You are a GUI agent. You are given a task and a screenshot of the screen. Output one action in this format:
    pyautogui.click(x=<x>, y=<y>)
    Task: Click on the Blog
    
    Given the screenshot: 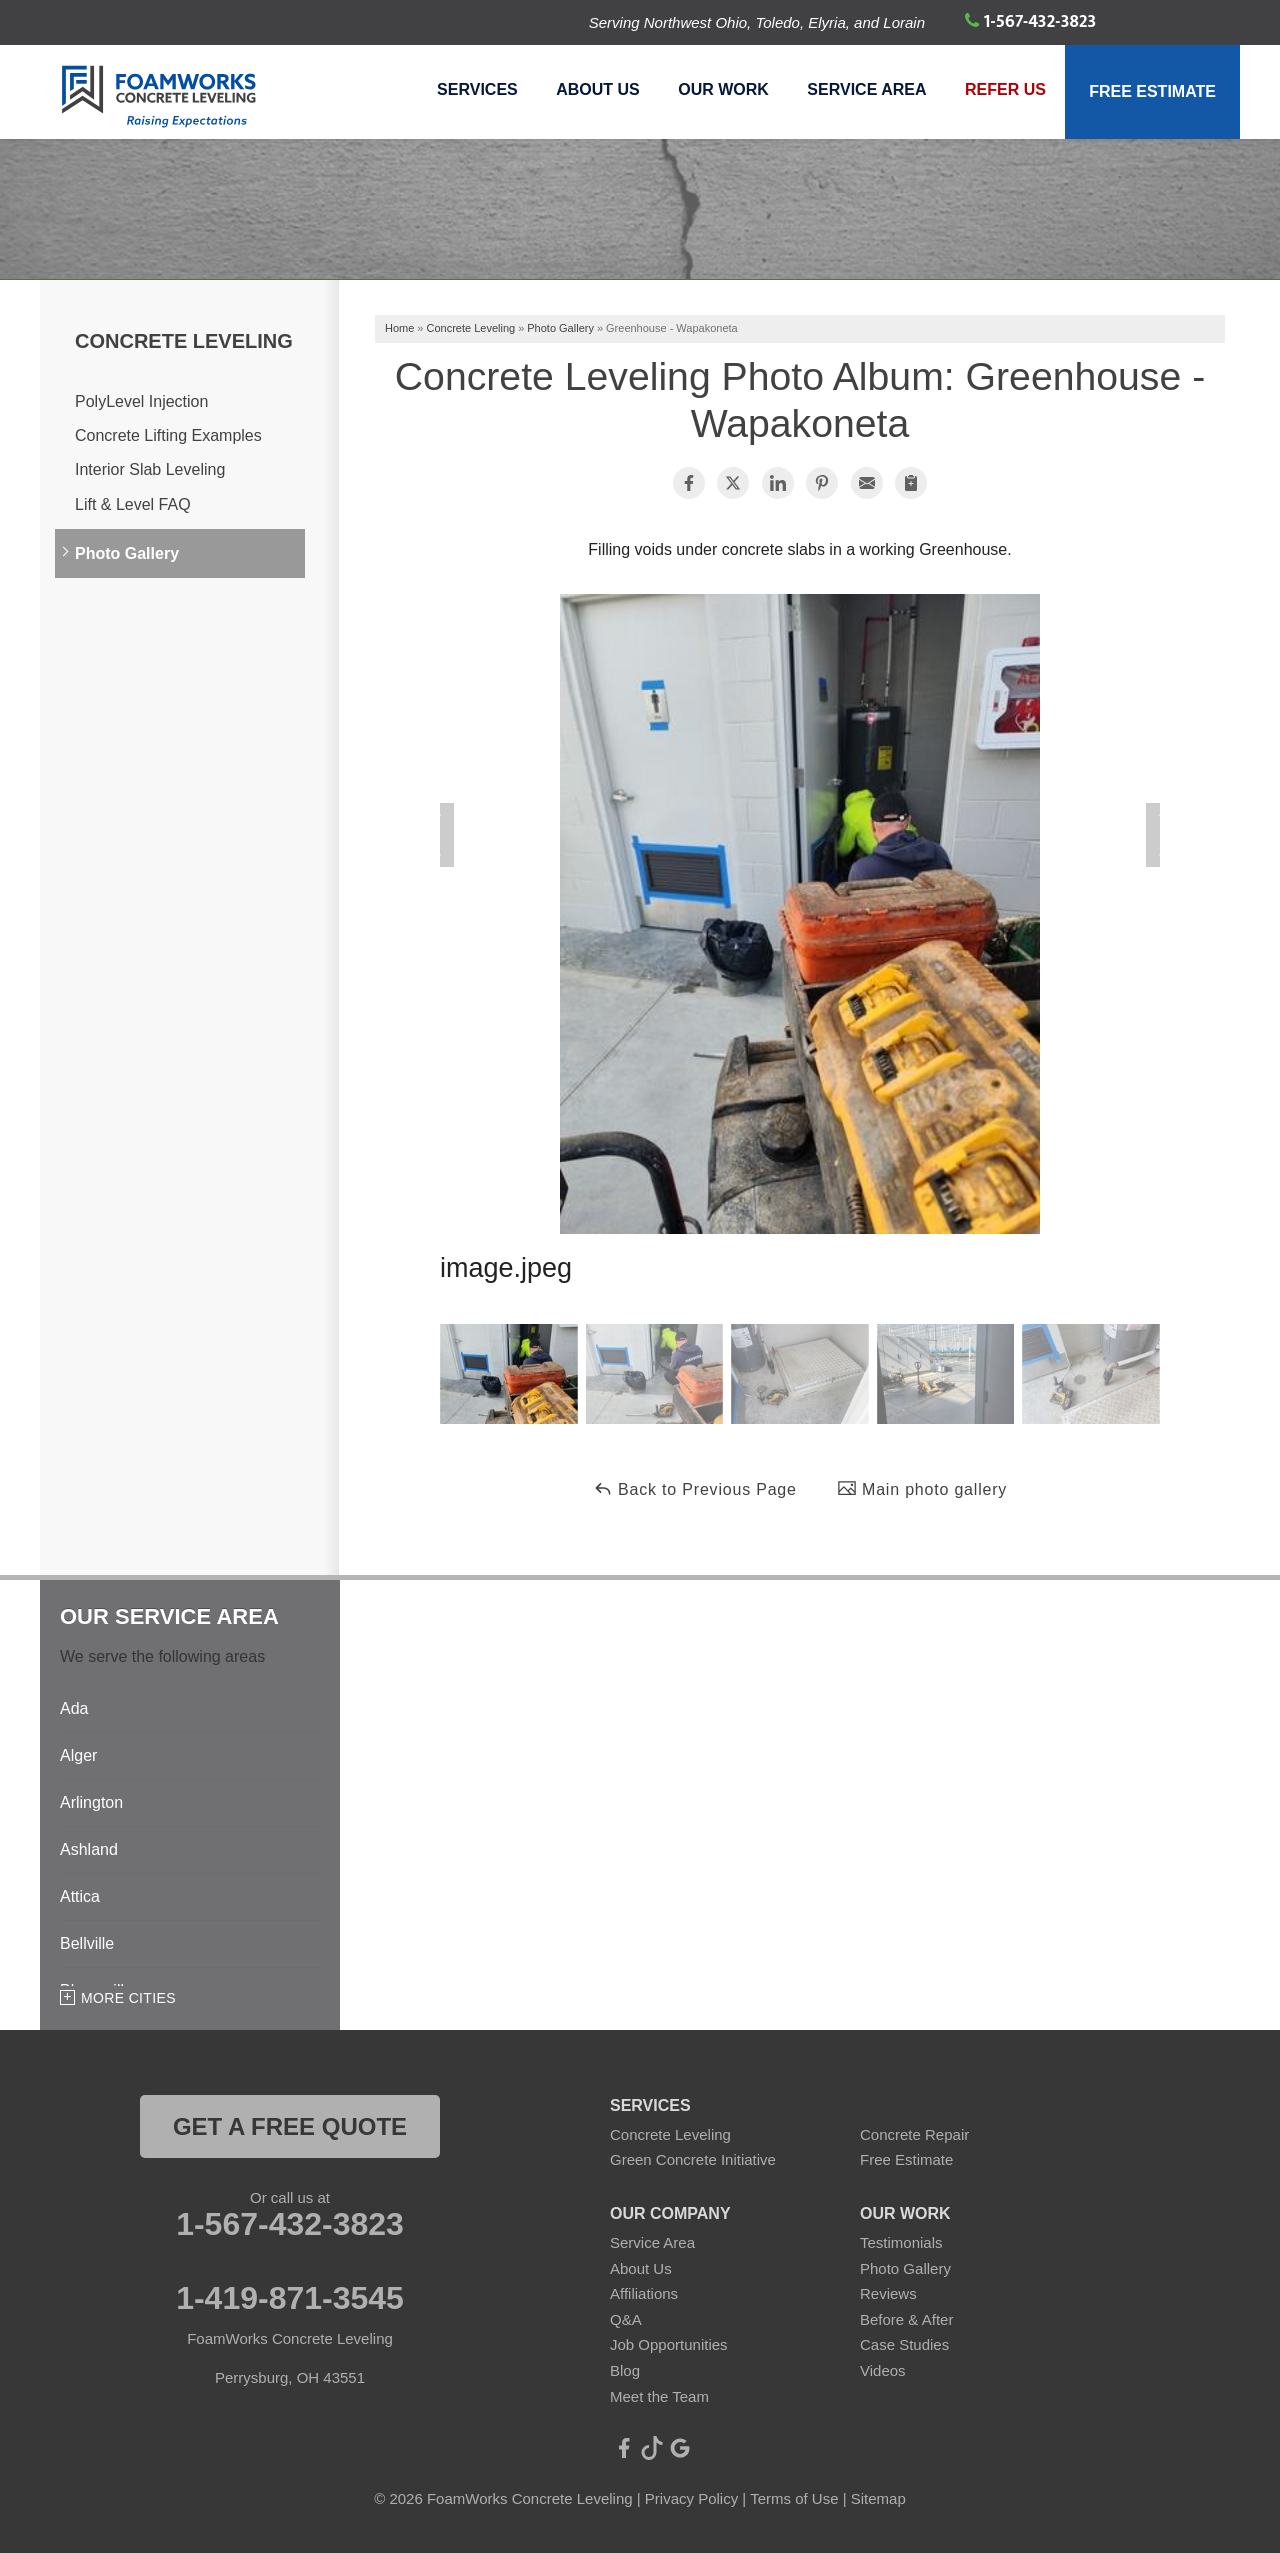 What is the action you would take?
    pyautogui.click(x=625, y=2370)
    